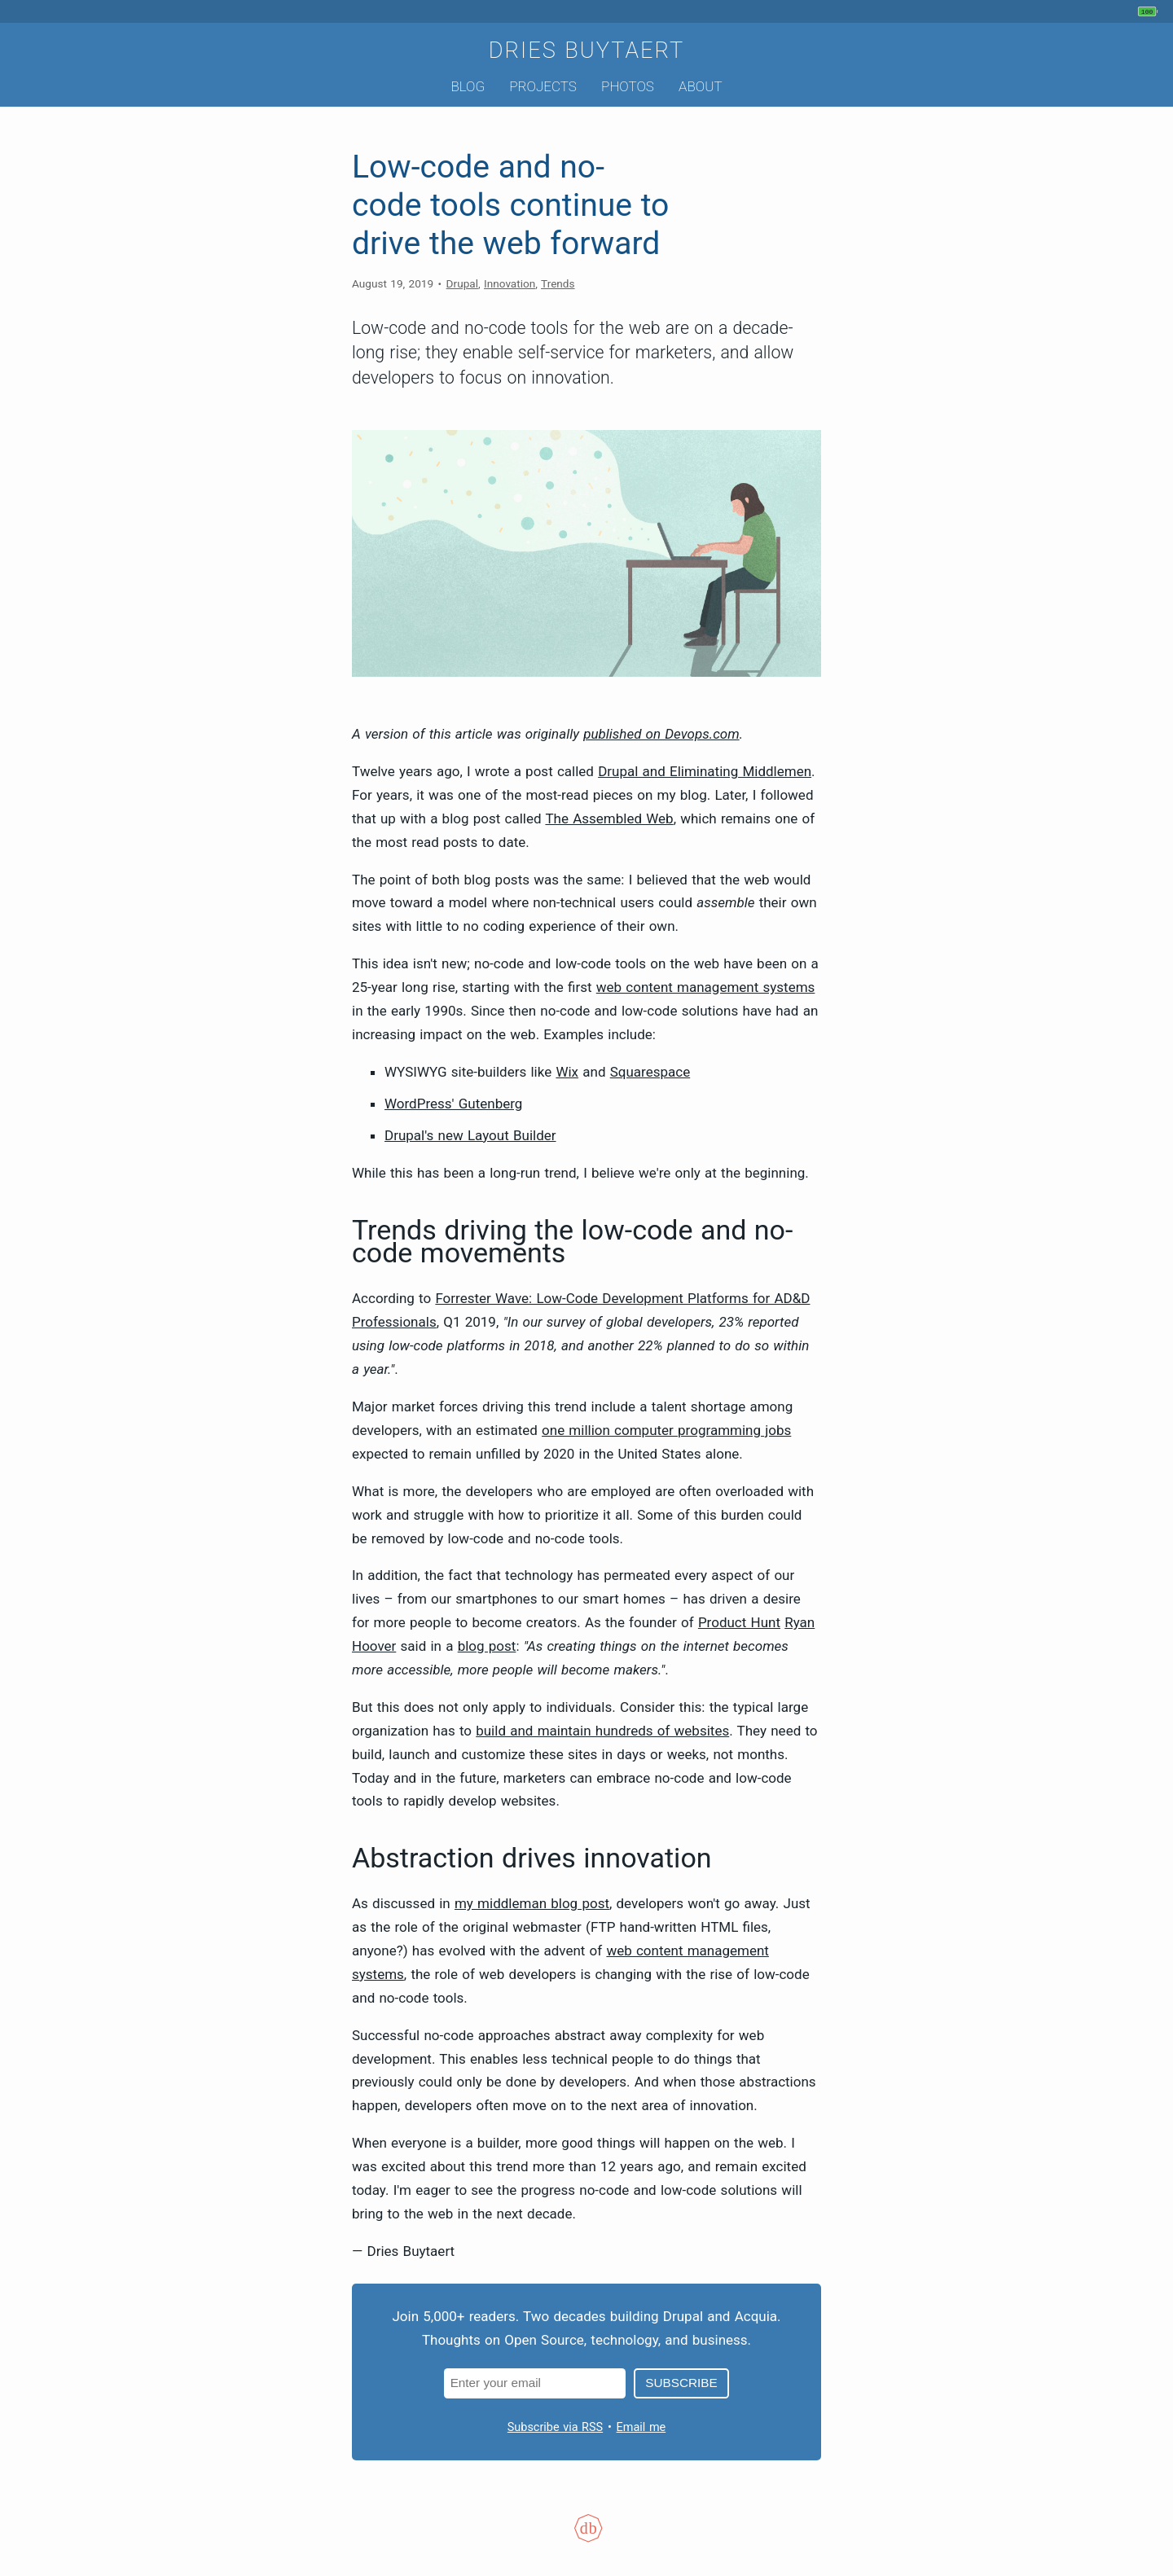 The width and height of the screenshot is (1173, 2576). What do you see at coordinates (627, 86) in the screenshot?
I see `Photos` at bounding box center [627, 86].